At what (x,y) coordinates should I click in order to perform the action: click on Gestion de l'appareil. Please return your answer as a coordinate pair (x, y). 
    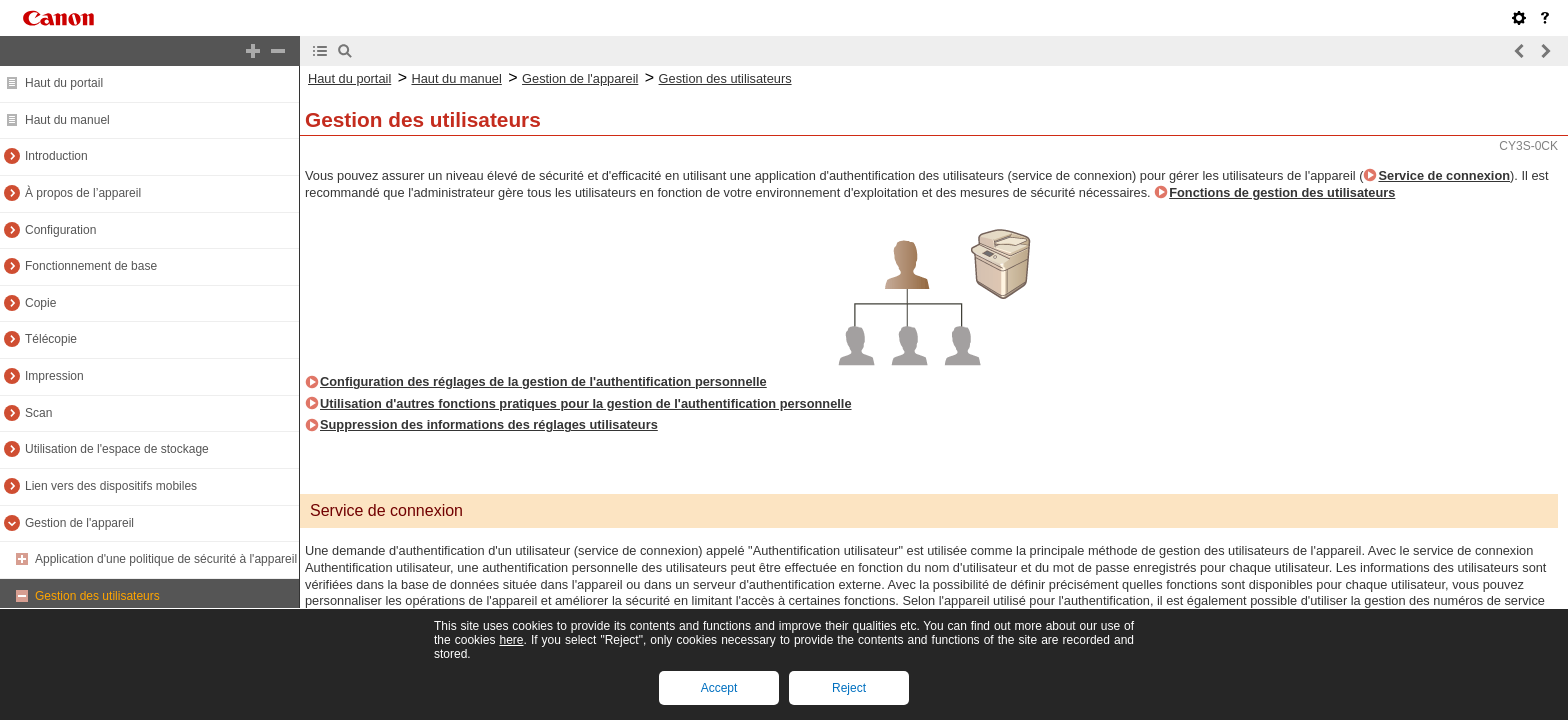
    Looking at the image, I should click on (79, 523).